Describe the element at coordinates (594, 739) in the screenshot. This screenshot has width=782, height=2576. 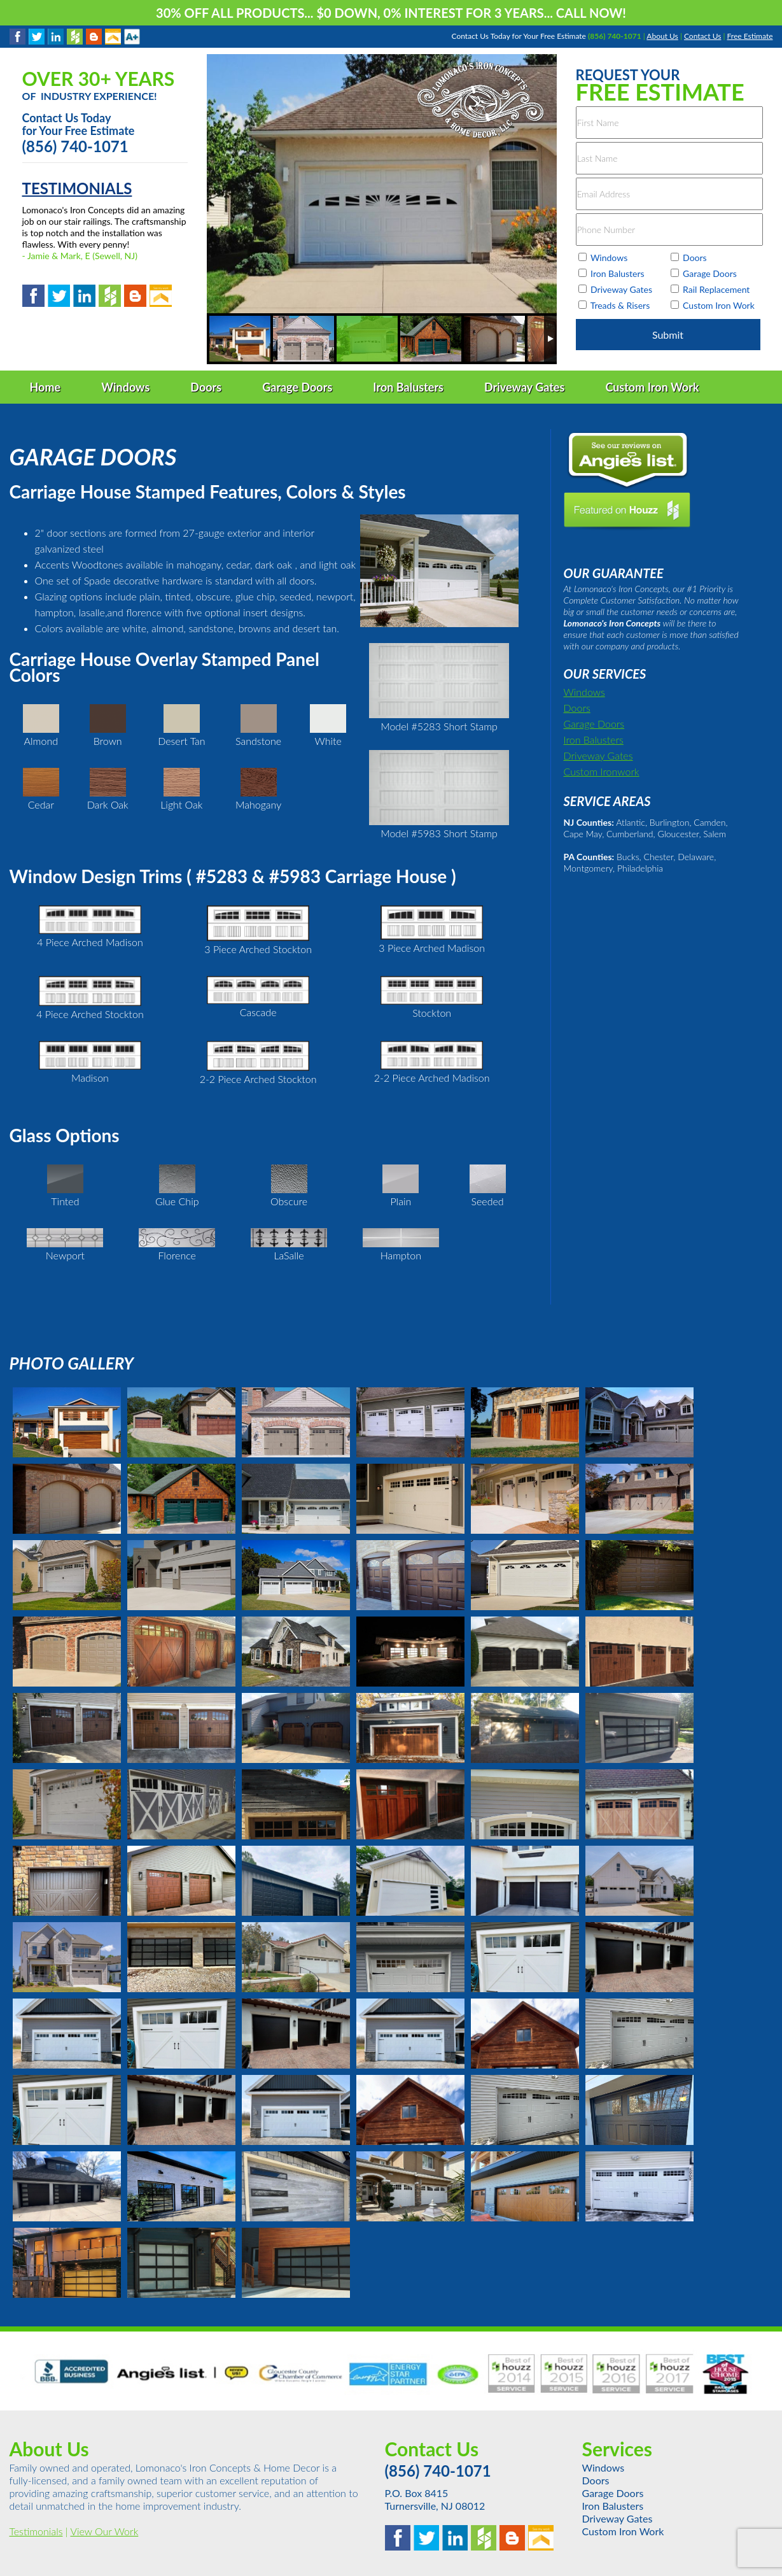
I see `Iron Balusters` at that location.